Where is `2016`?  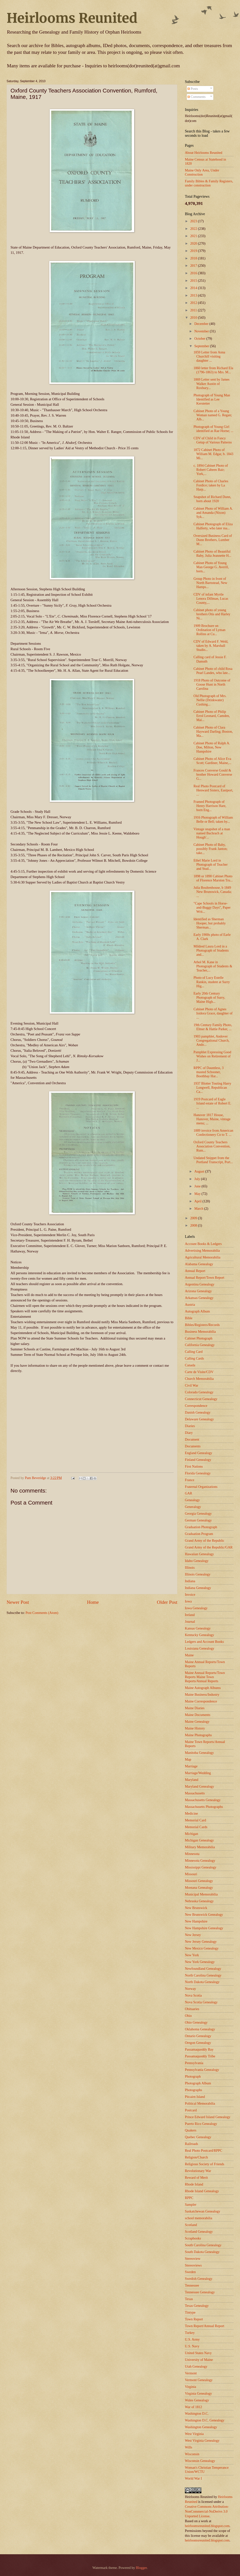
2016 is located at coordinates (194, 273).